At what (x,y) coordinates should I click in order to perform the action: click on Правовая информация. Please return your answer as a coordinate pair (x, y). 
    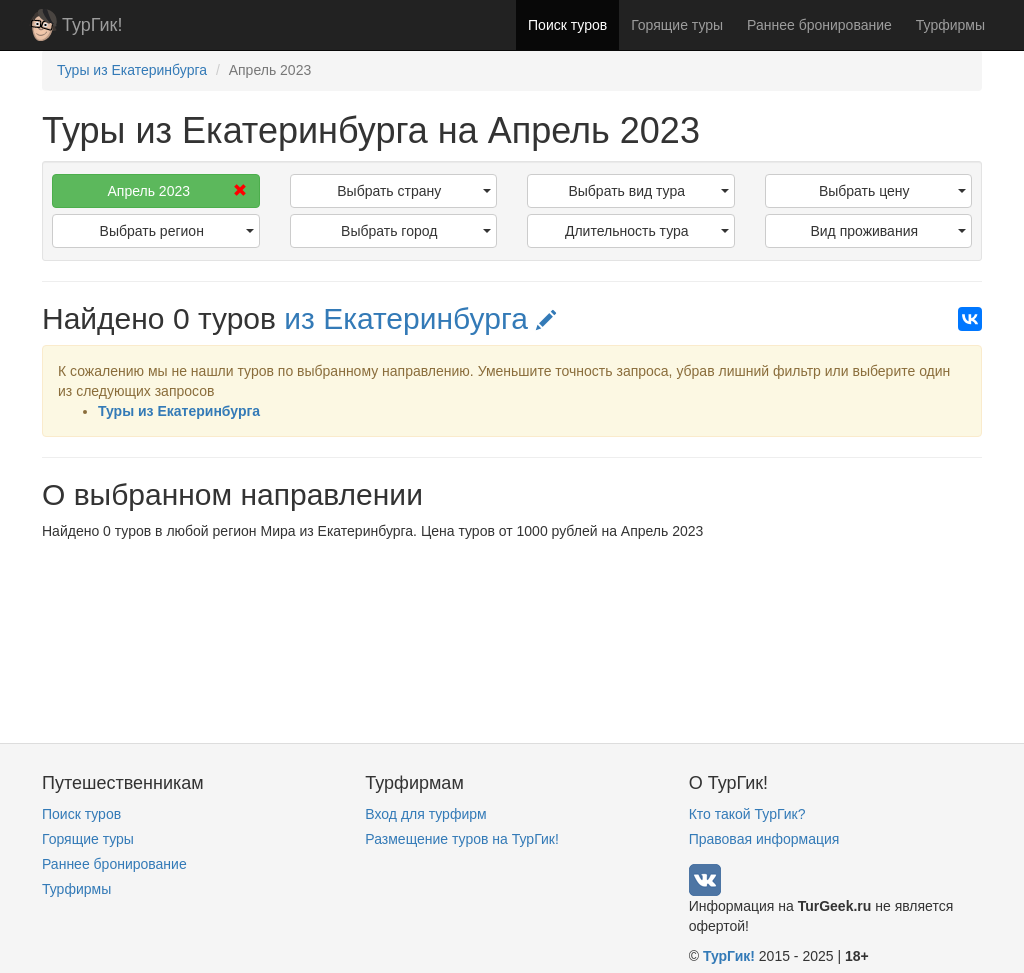
    Looking at the image, I should click on (764, 839).